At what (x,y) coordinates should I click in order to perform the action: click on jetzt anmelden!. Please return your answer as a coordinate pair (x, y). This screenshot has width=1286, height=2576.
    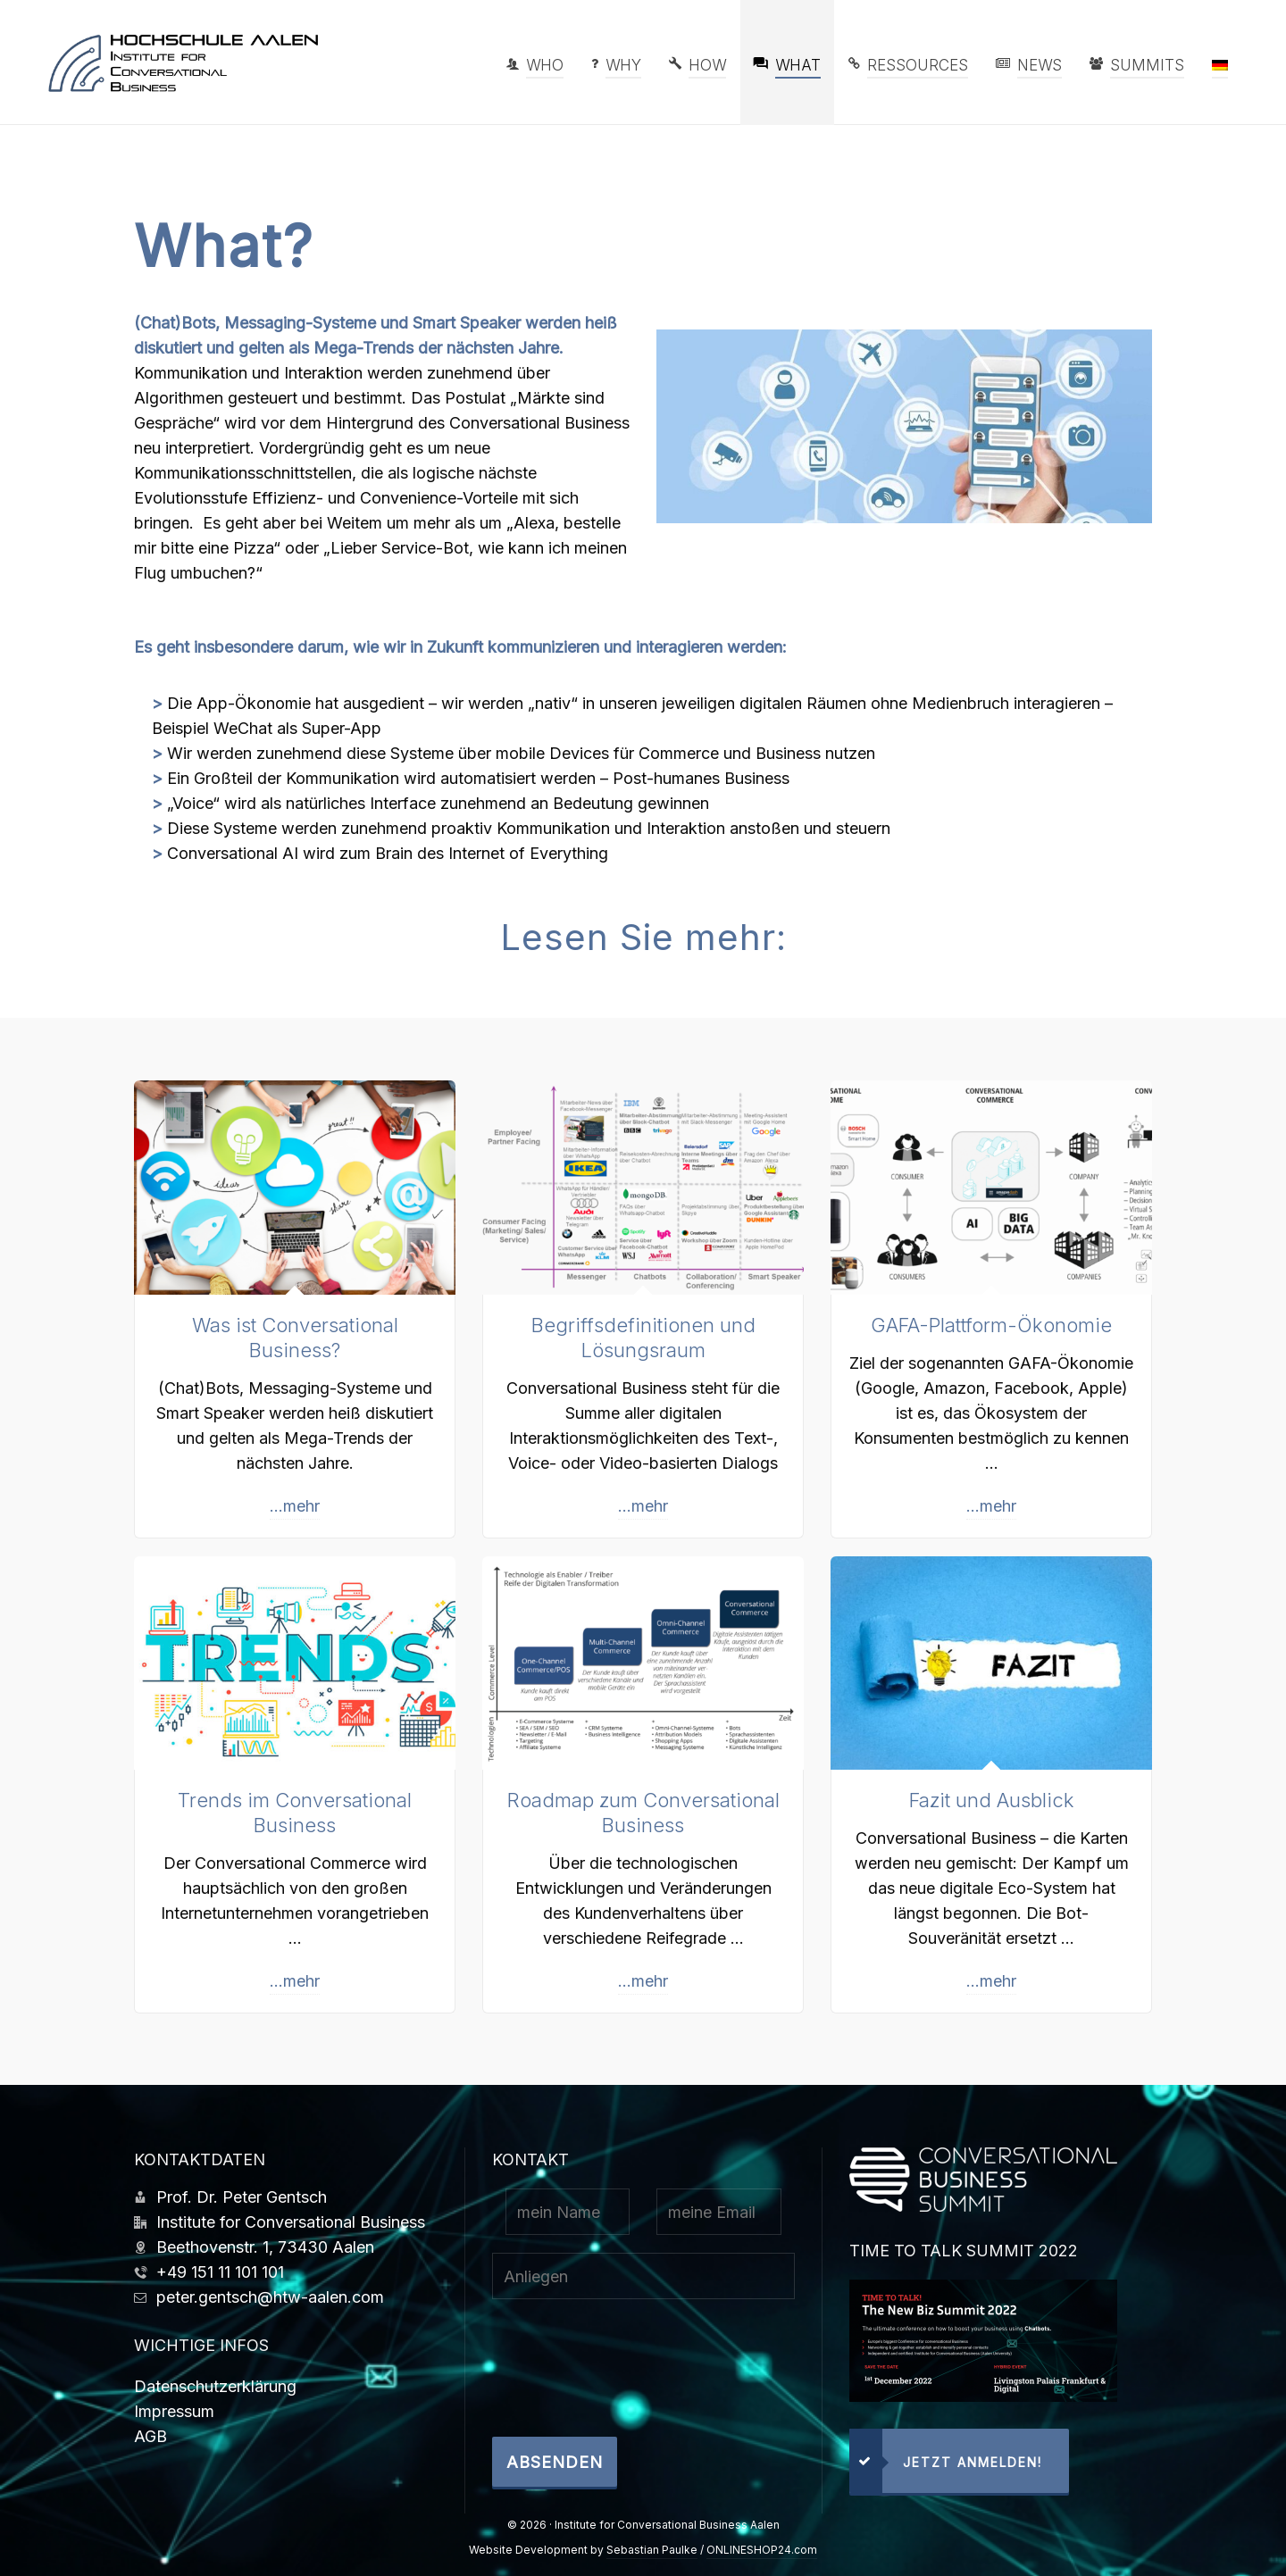
    Looking at the image, I should click on (945, 2461).